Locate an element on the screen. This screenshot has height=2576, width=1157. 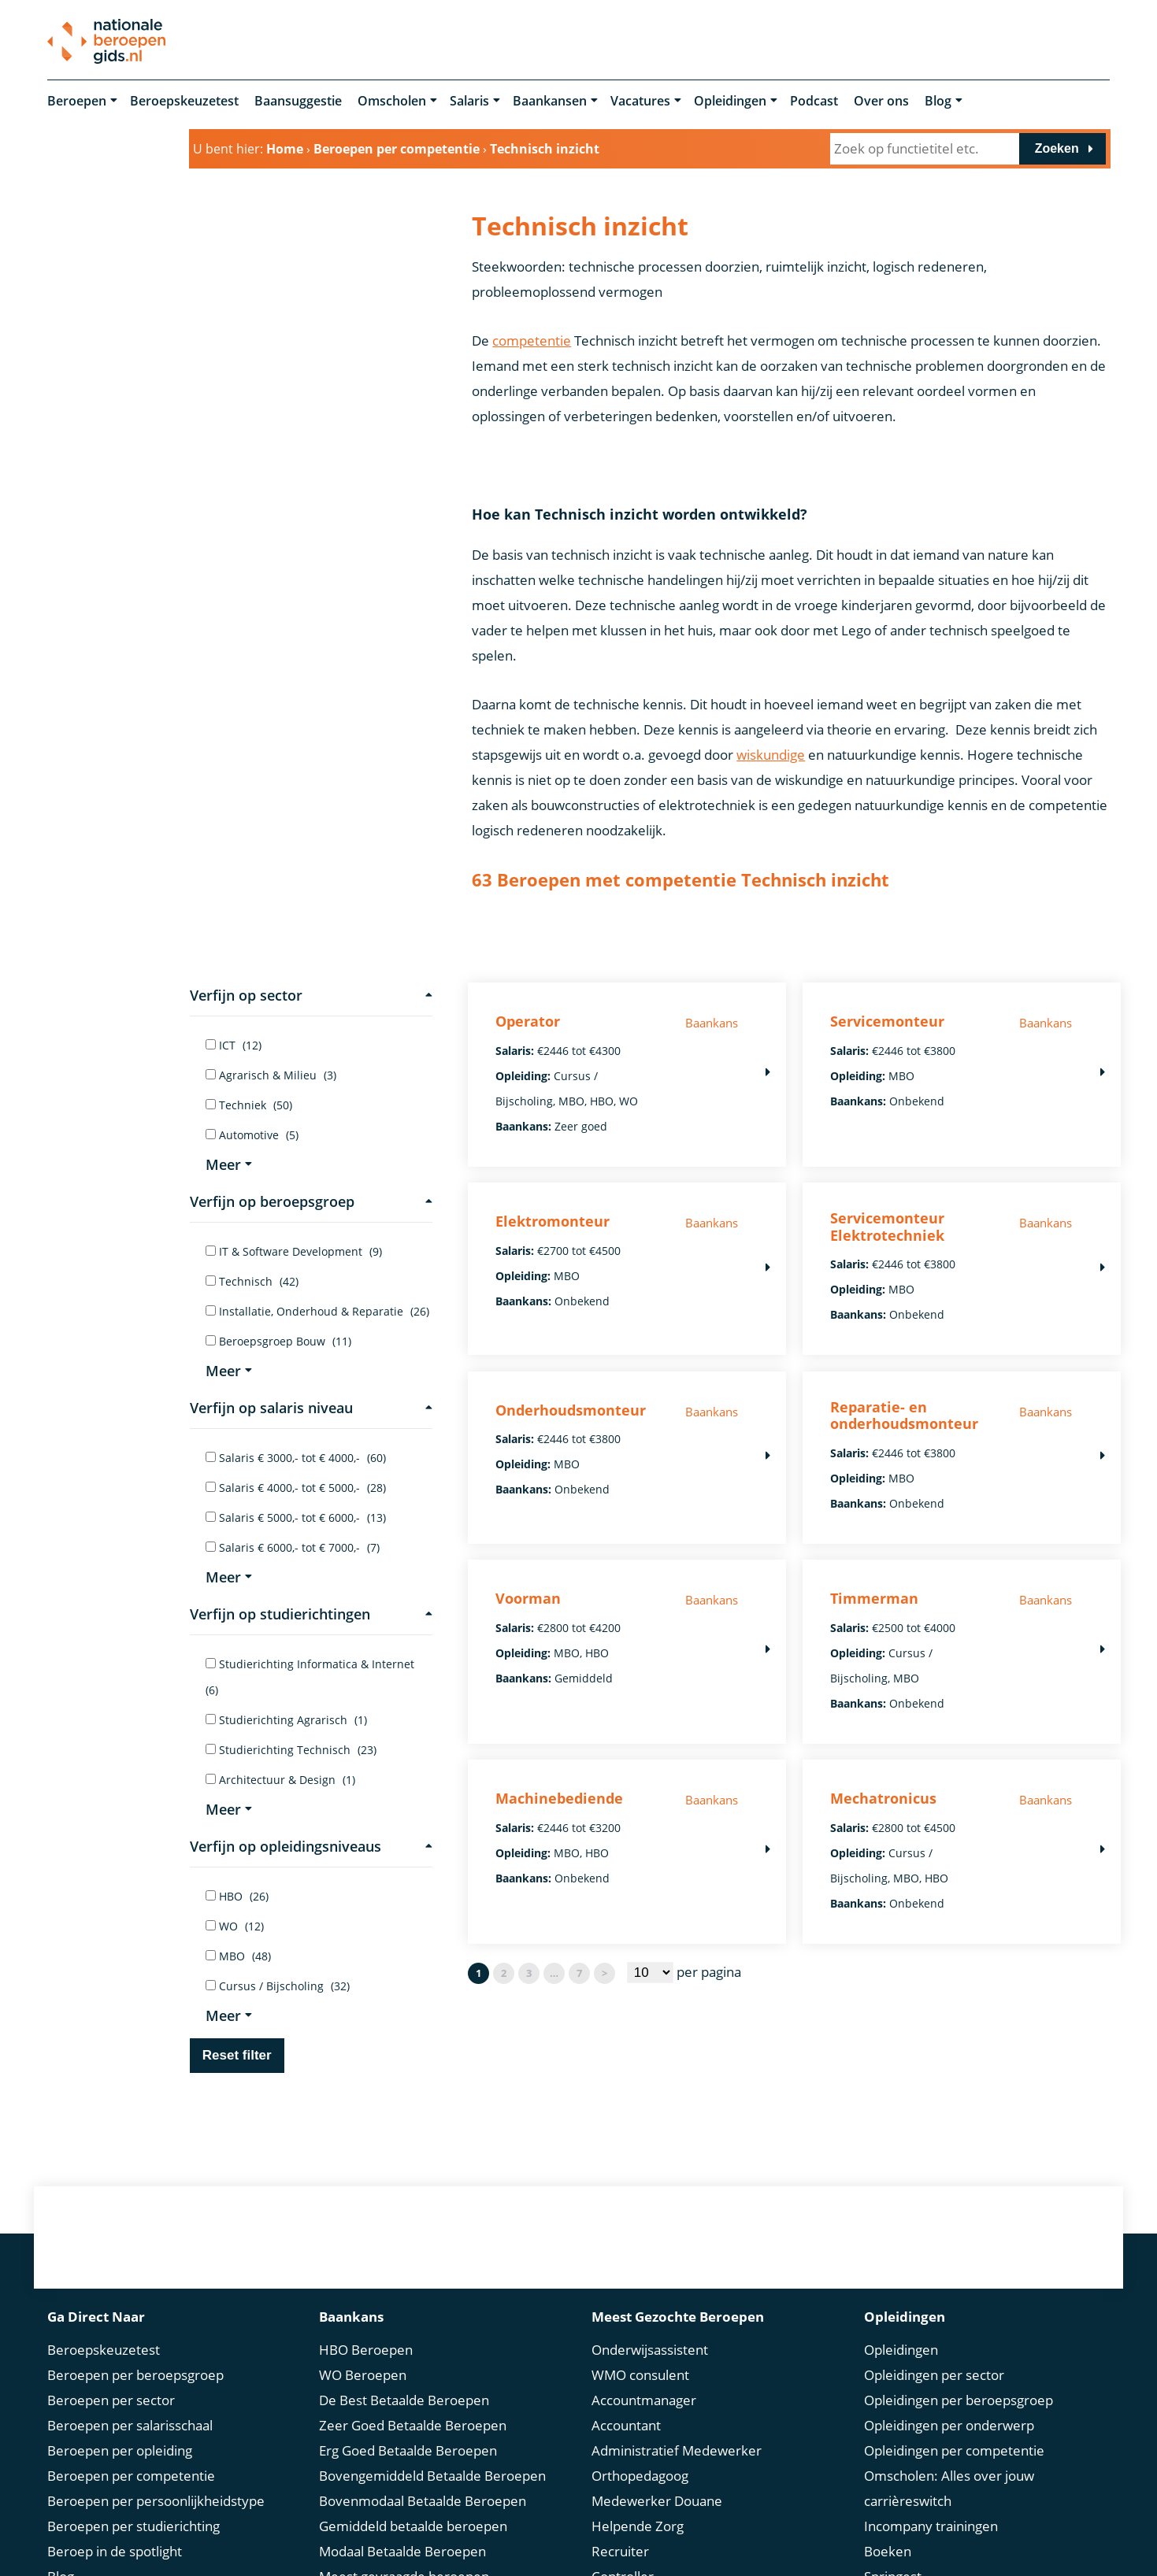
Verfijn op opleidingsniveaus is located at coordinates (311, 1846).